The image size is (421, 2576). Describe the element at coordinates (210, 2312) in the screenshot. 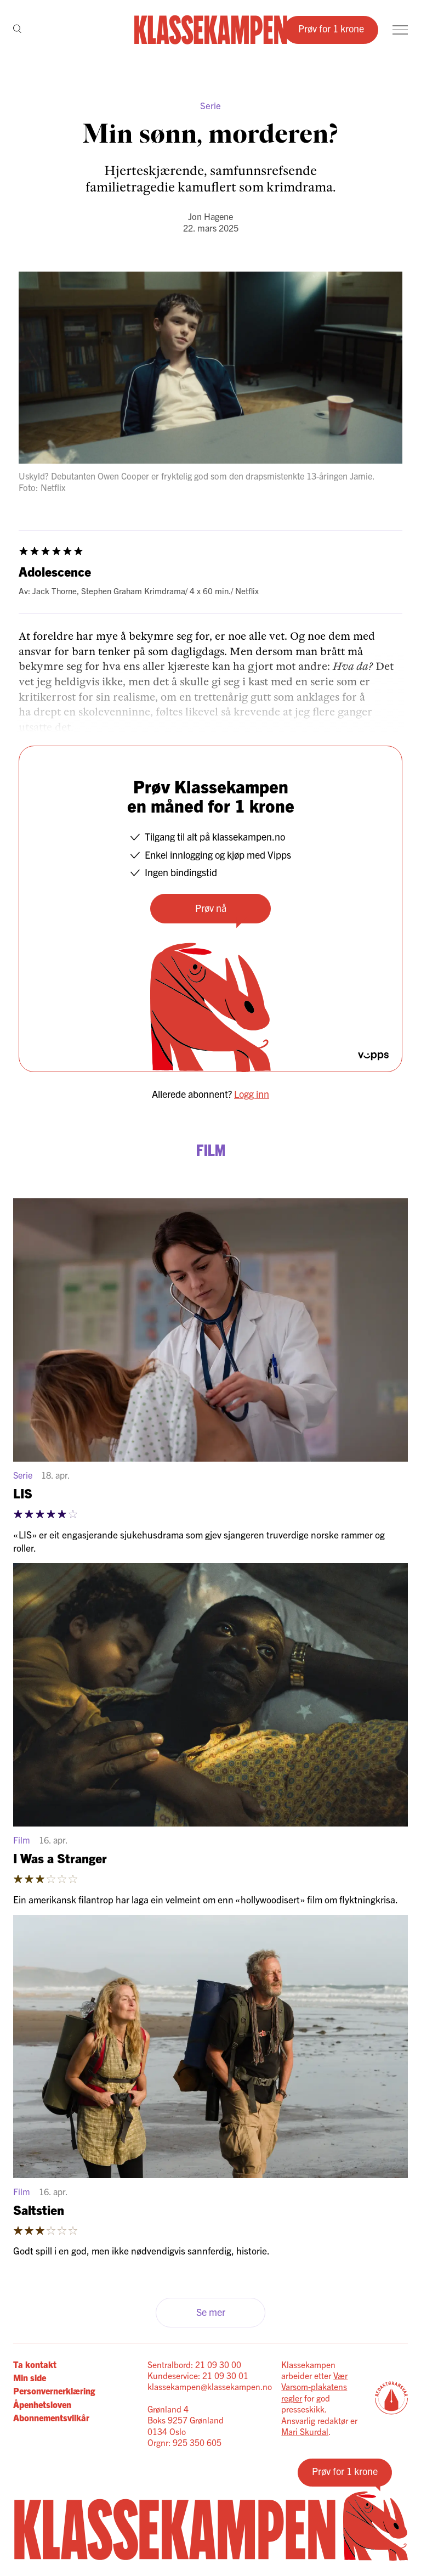

I see `Se mer` at that location.